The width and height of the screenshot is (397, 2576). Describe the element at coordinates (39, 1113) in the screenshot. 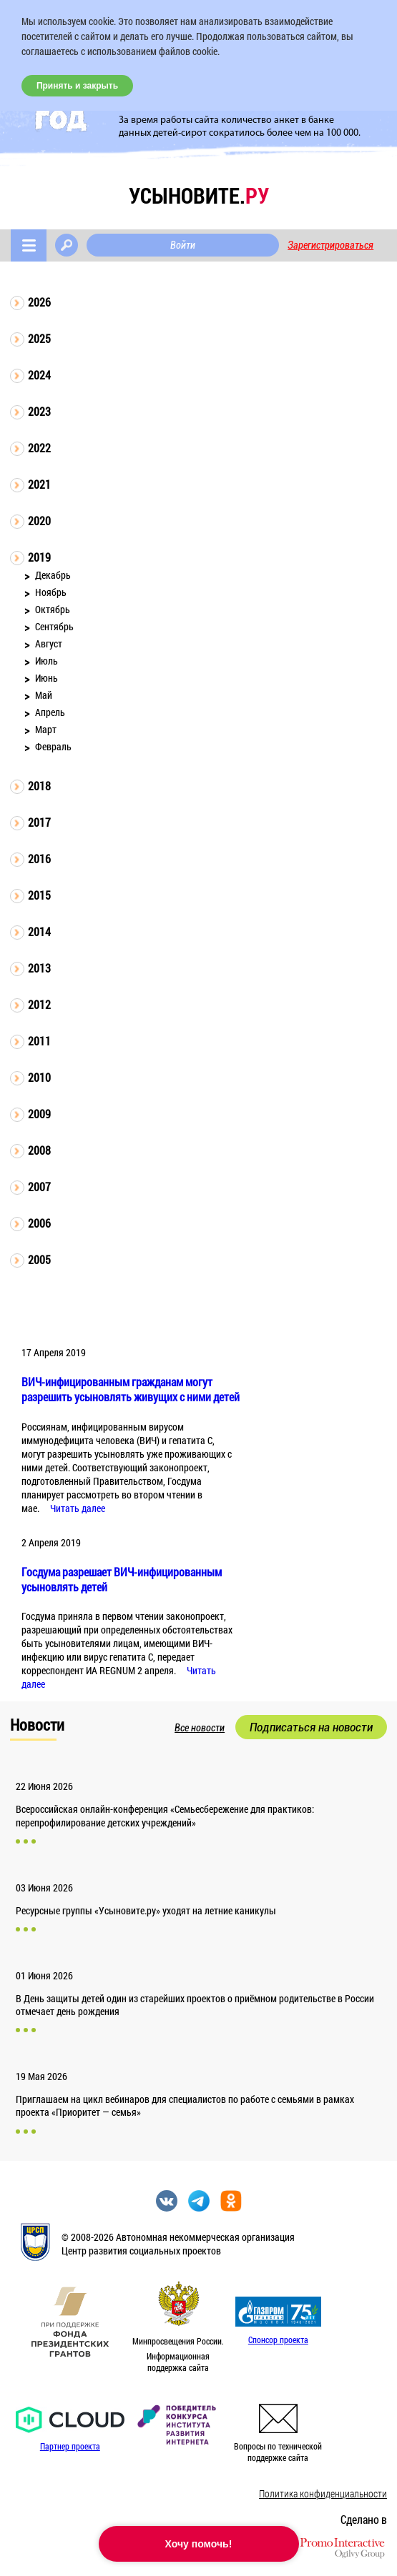

I see `2009` at that location.